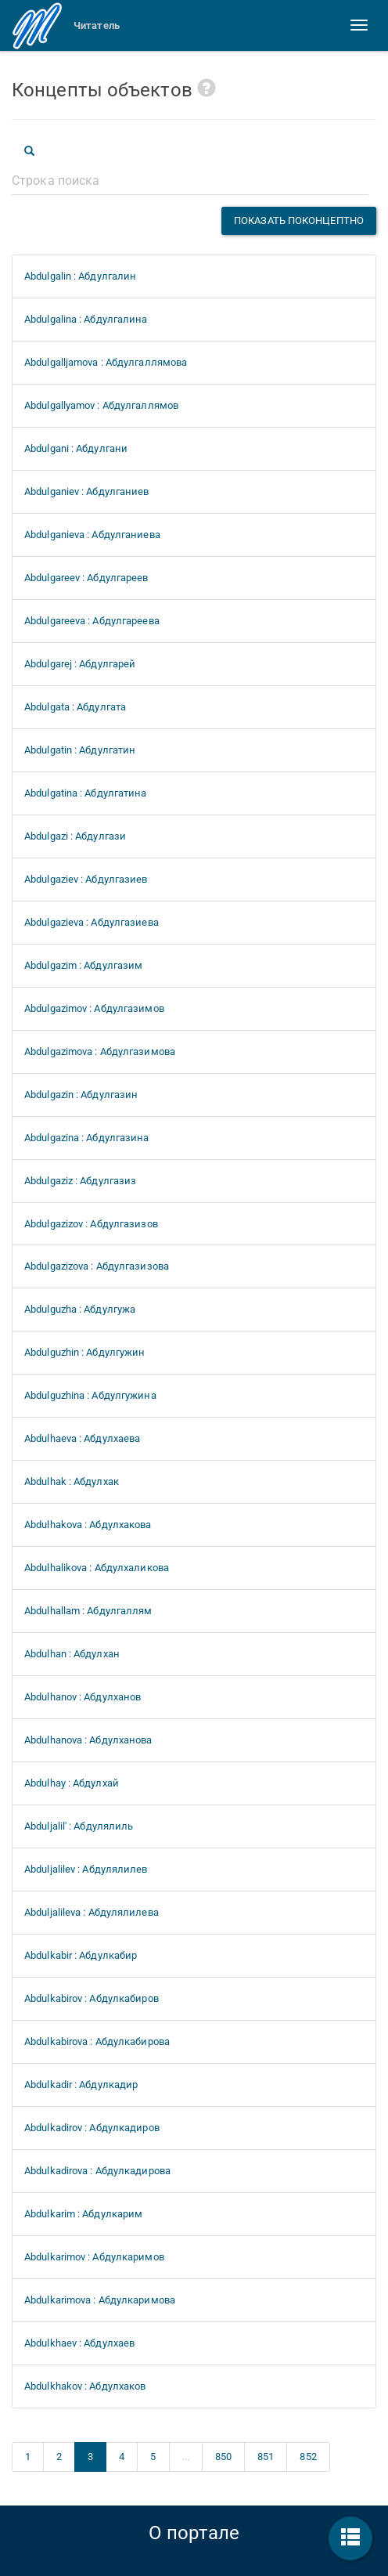  Describe the element at coordinates (308, 2456) in the screenshot. I see `852` at that location.